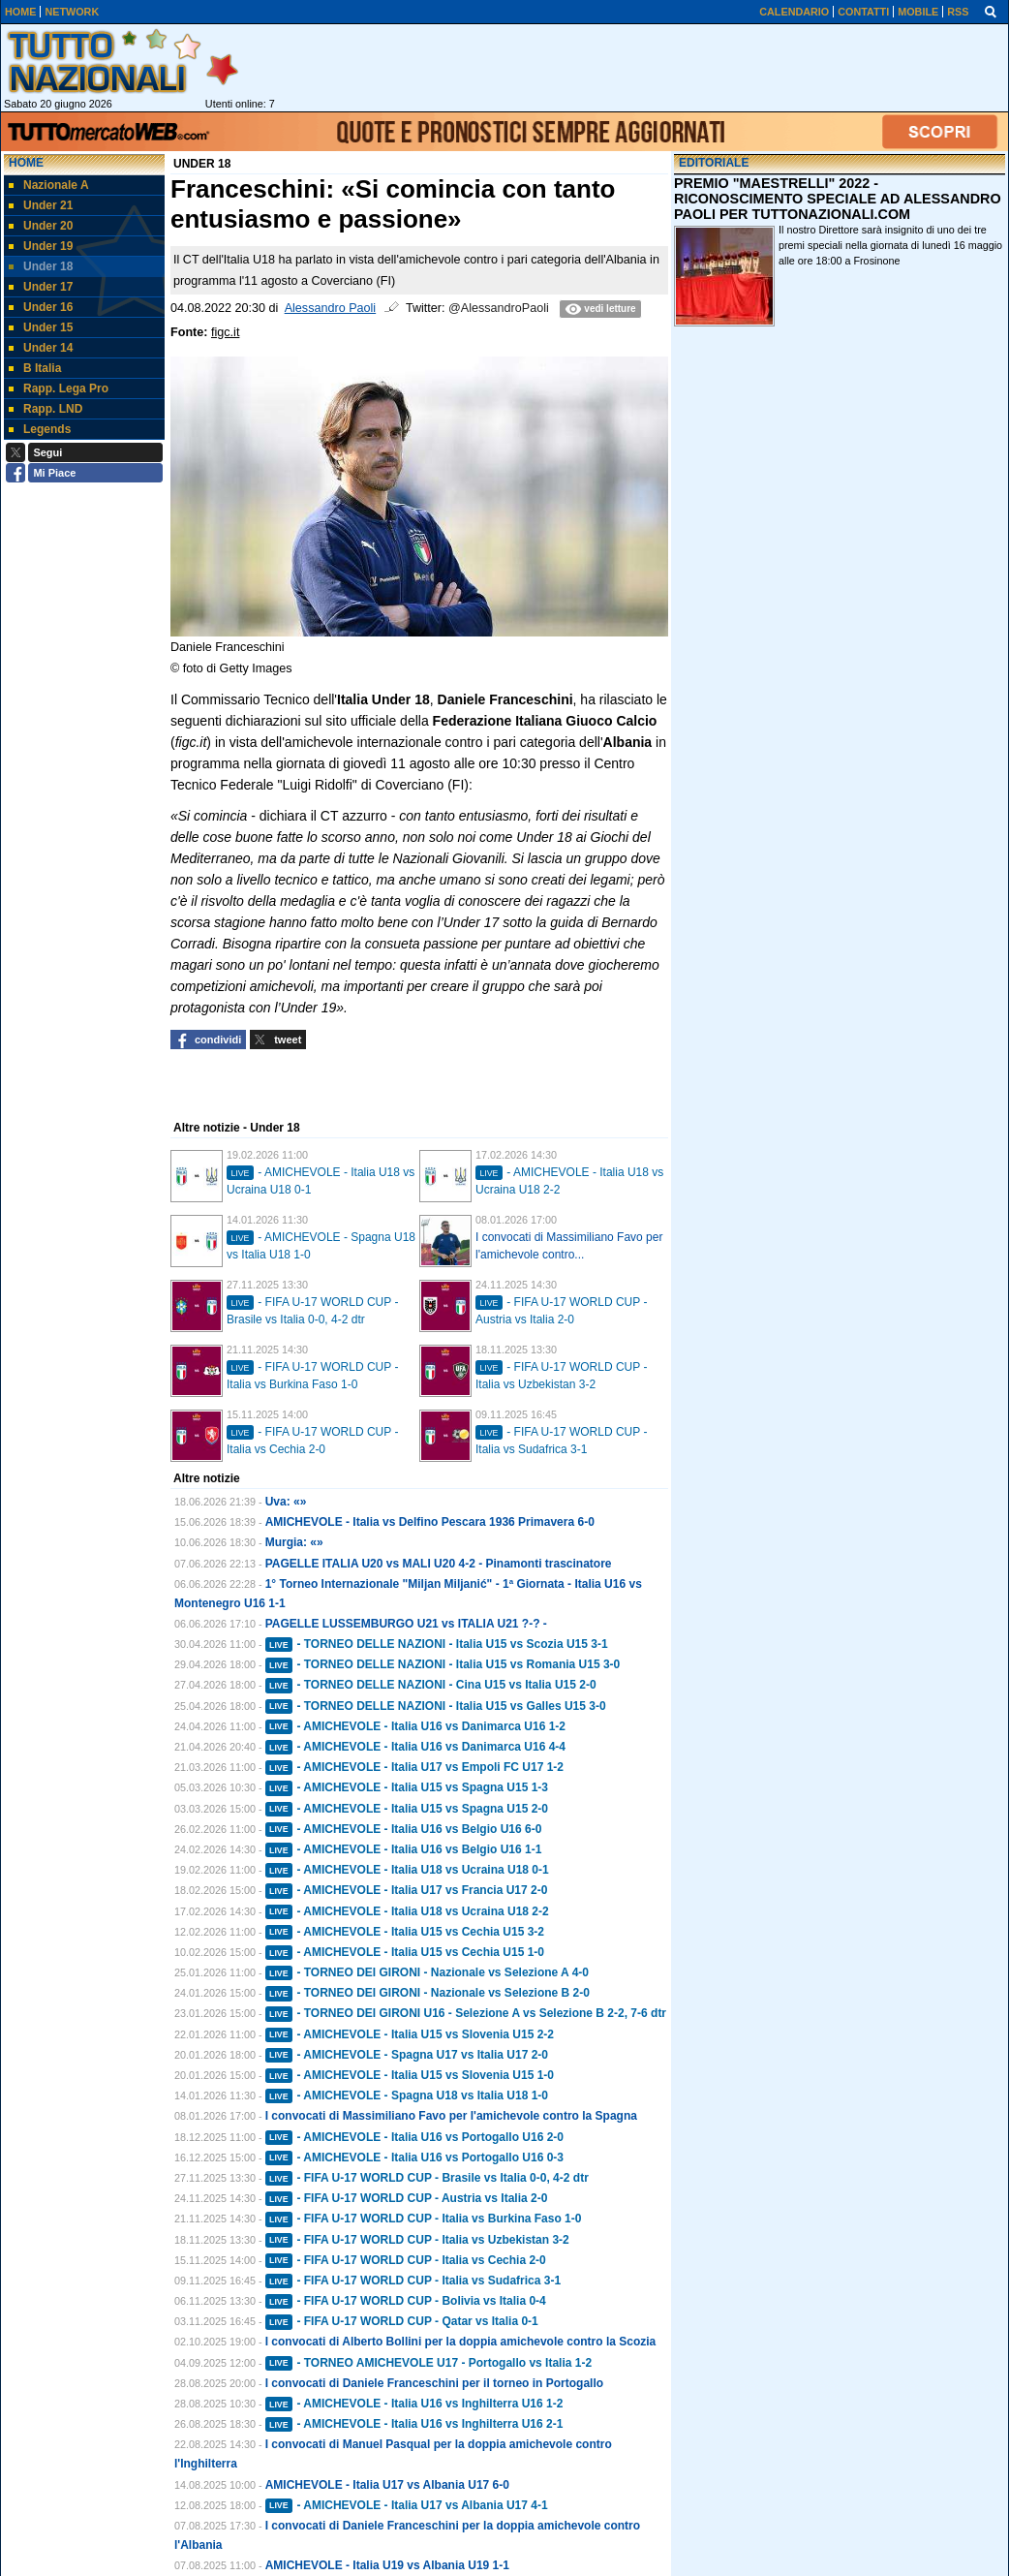 The image size is (1009, 2576). I want to click on Rapp. LND [menuitem], so click(45, 409).